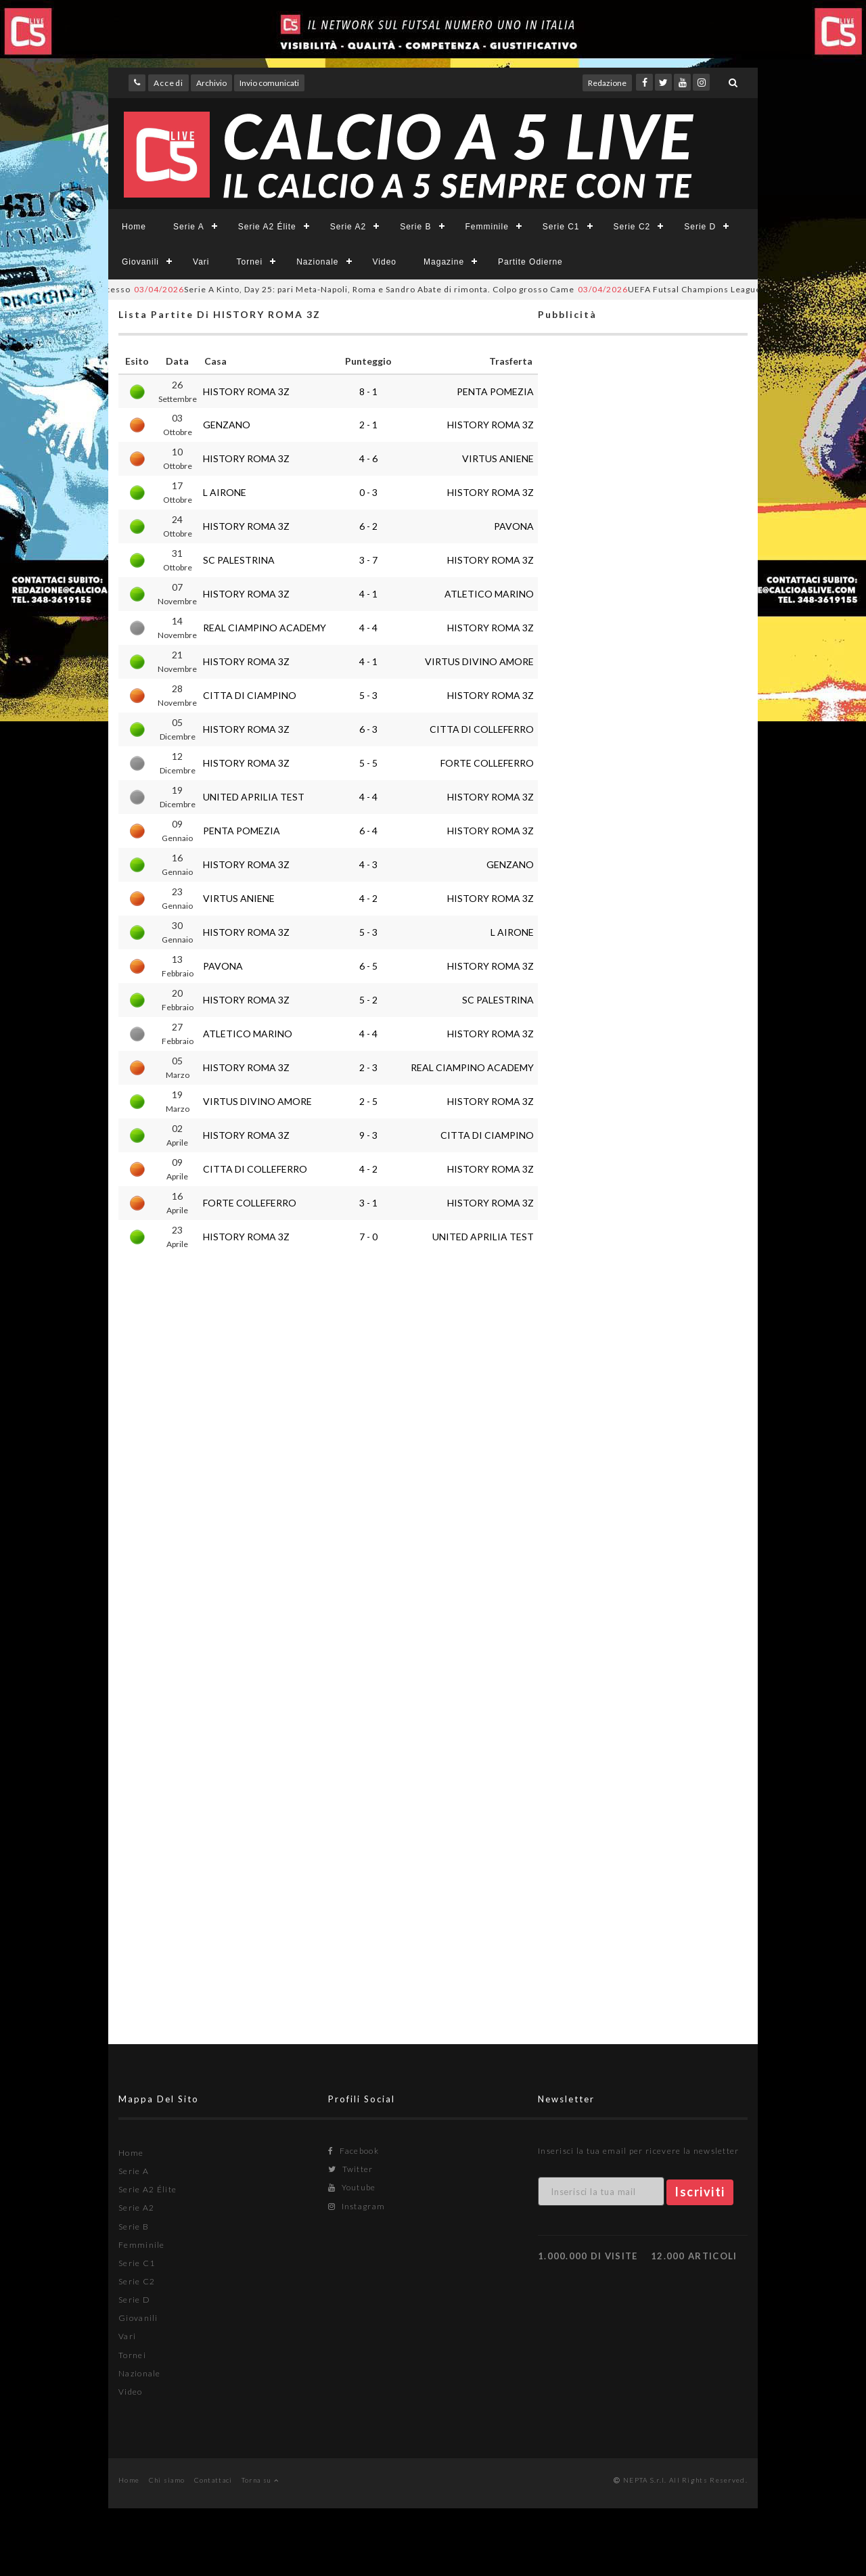 This screenshot has width=866, height=2576. I want to click on REAL CIAMPINO ACADEMY, so click(264, 627).